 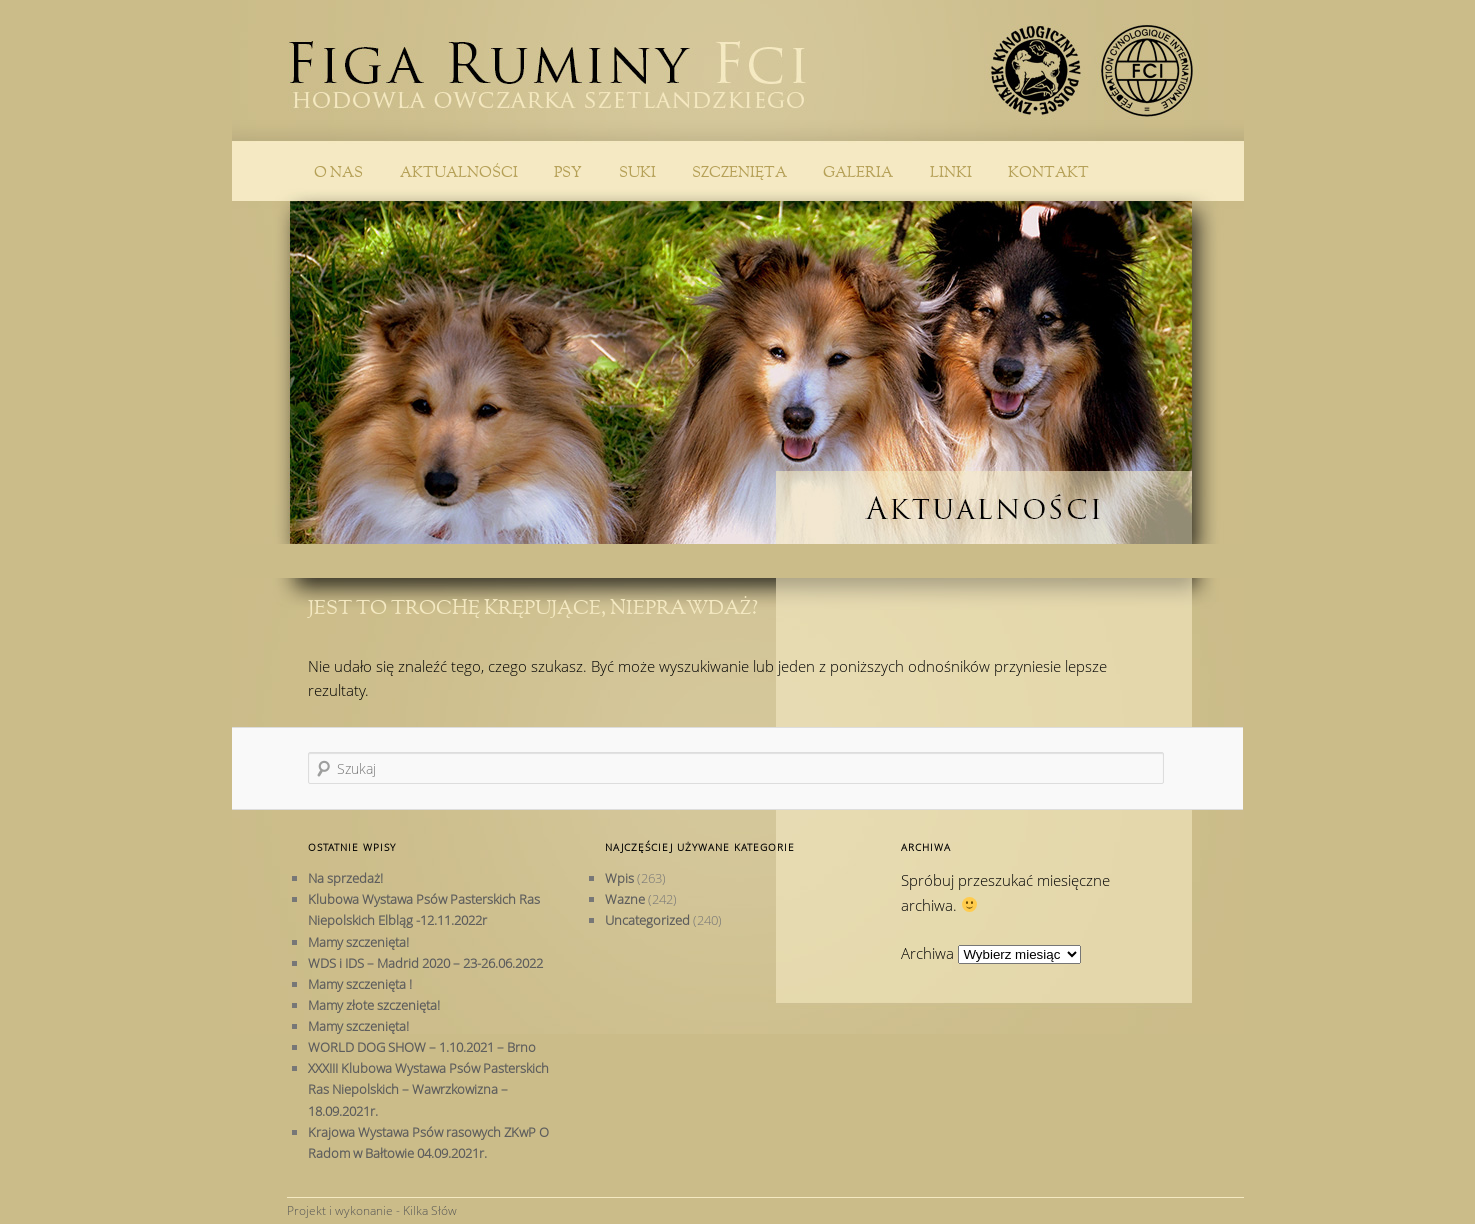 I want to click on Linki, so click(x=951, y=172).